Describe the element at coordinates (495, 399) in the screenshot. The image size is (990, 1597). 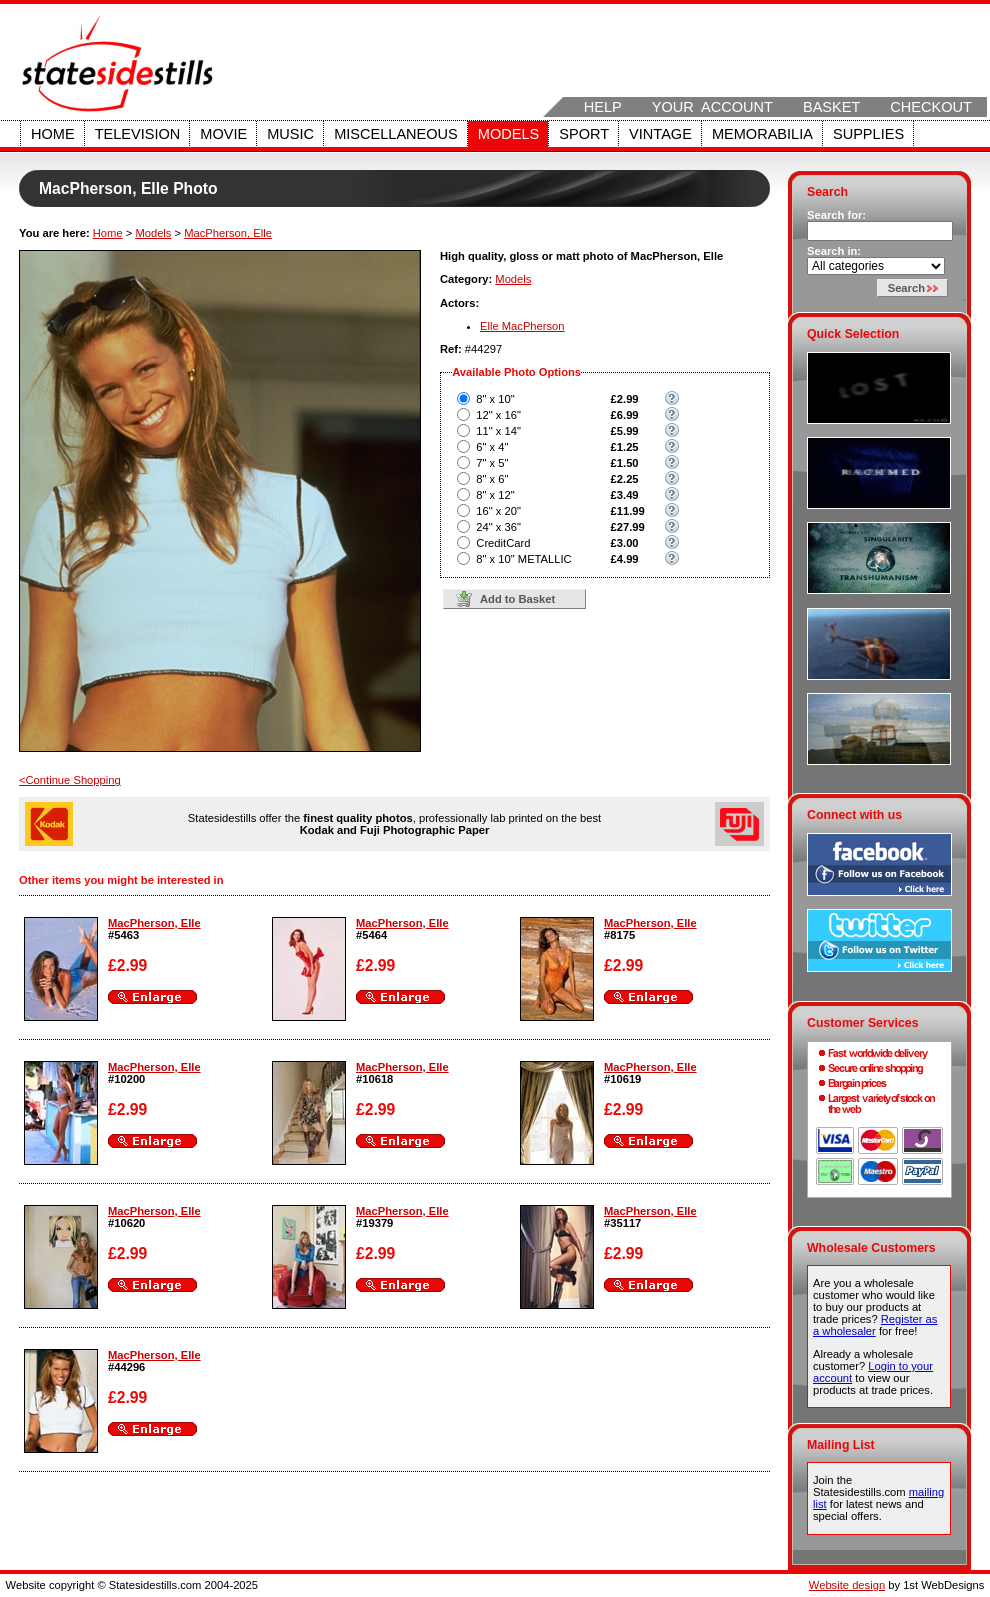
I see `8" x 10"` at that location.